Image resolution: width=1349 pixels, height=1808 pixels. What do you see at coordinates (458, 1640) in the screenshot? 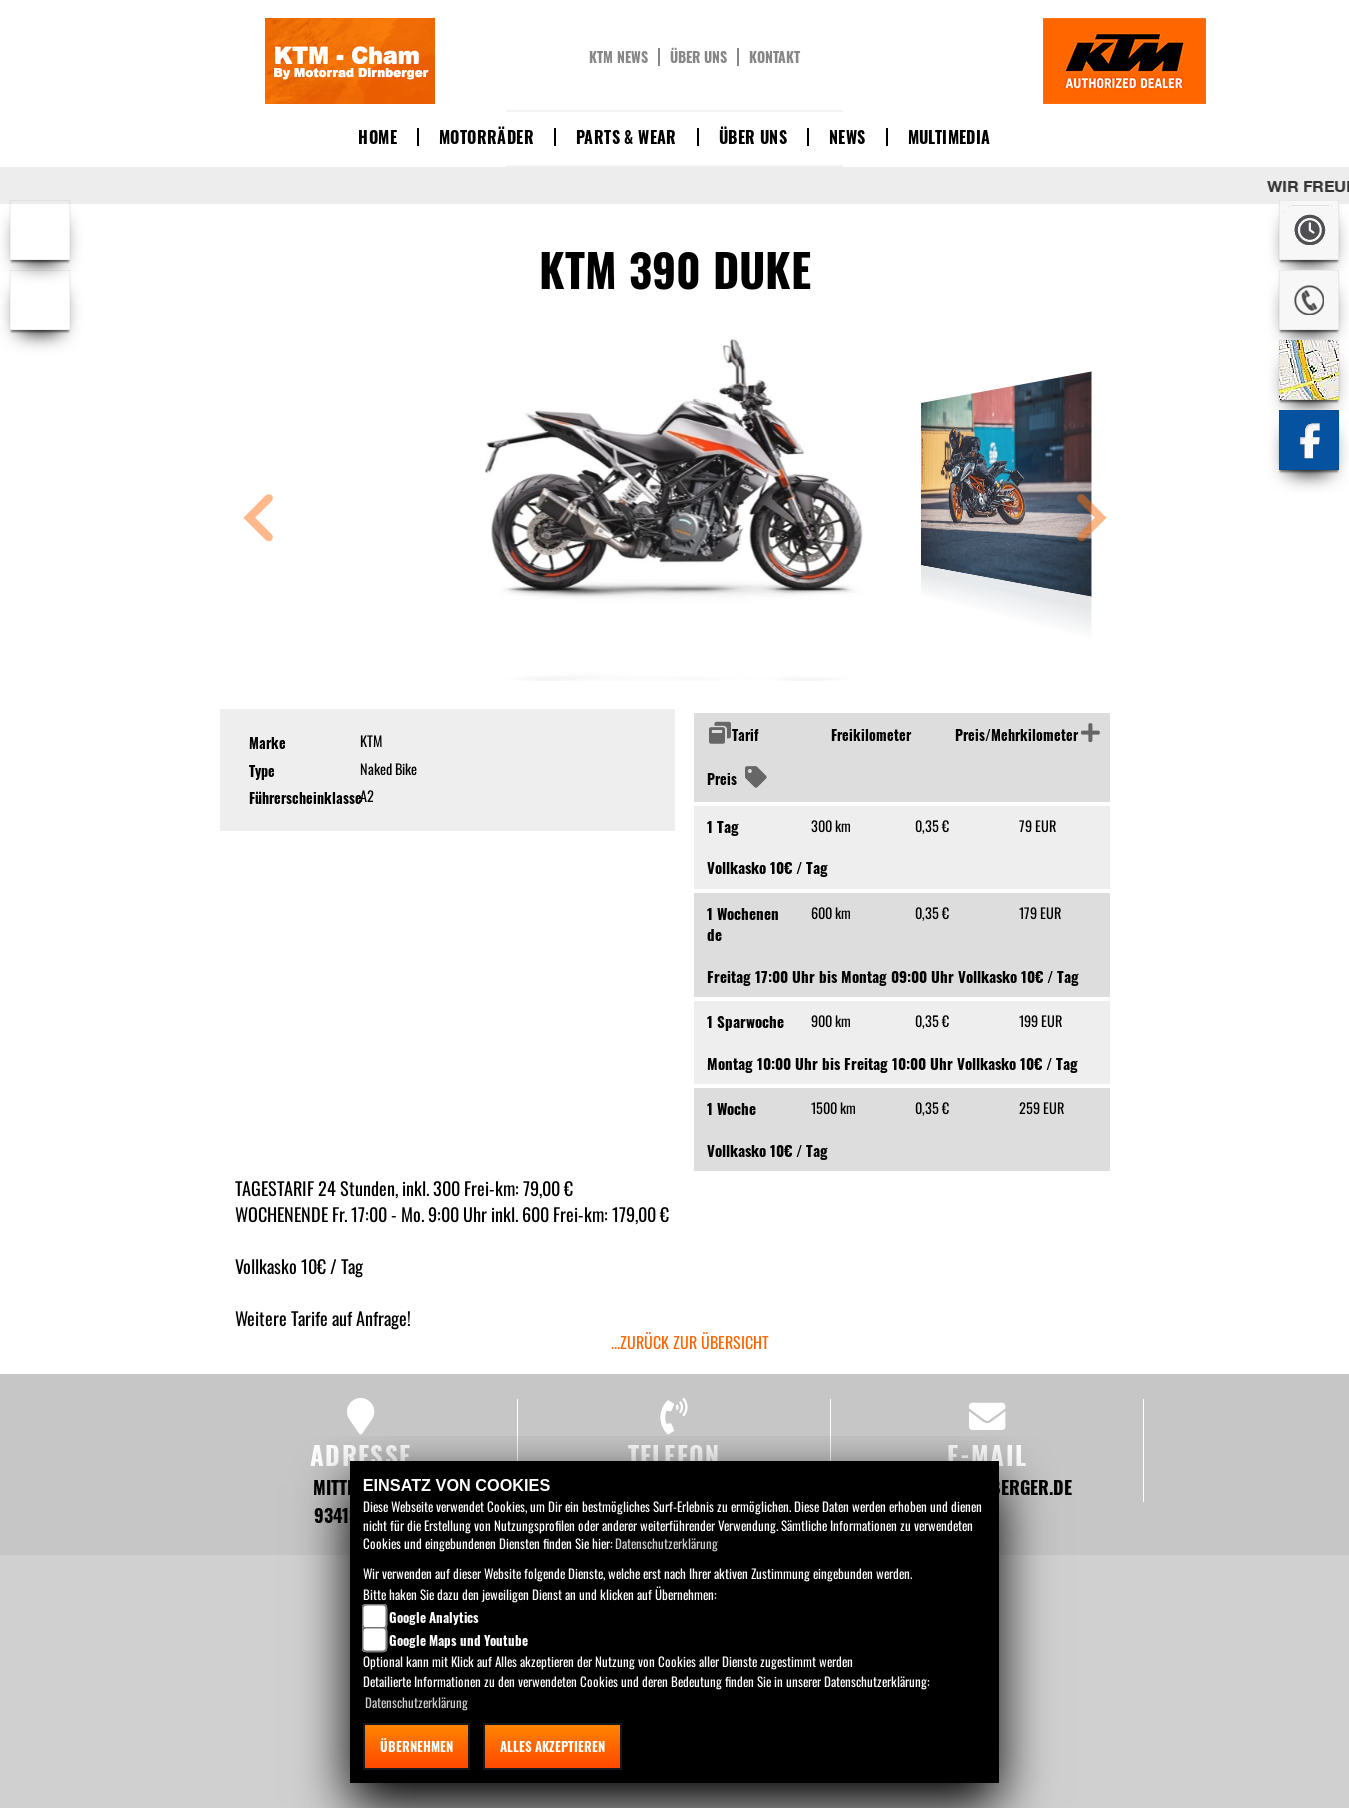
I see `Google Maps und Youtube` at bounding box center [458, 1640].